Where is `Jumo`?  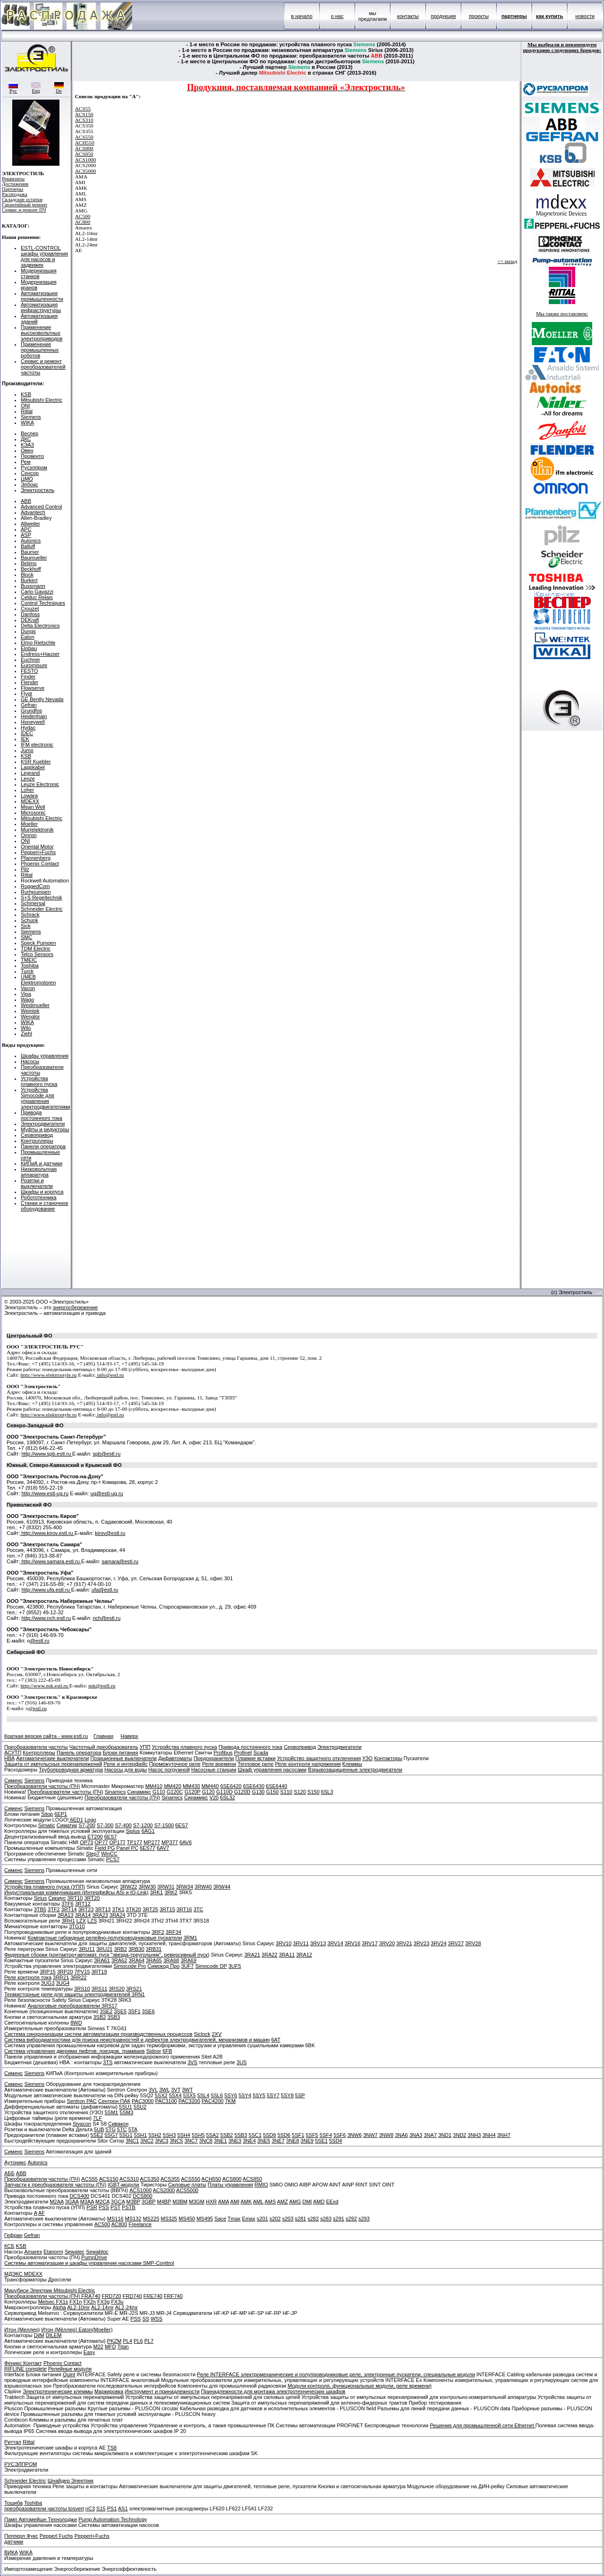 Jumo is located at coordinates (27, 750).